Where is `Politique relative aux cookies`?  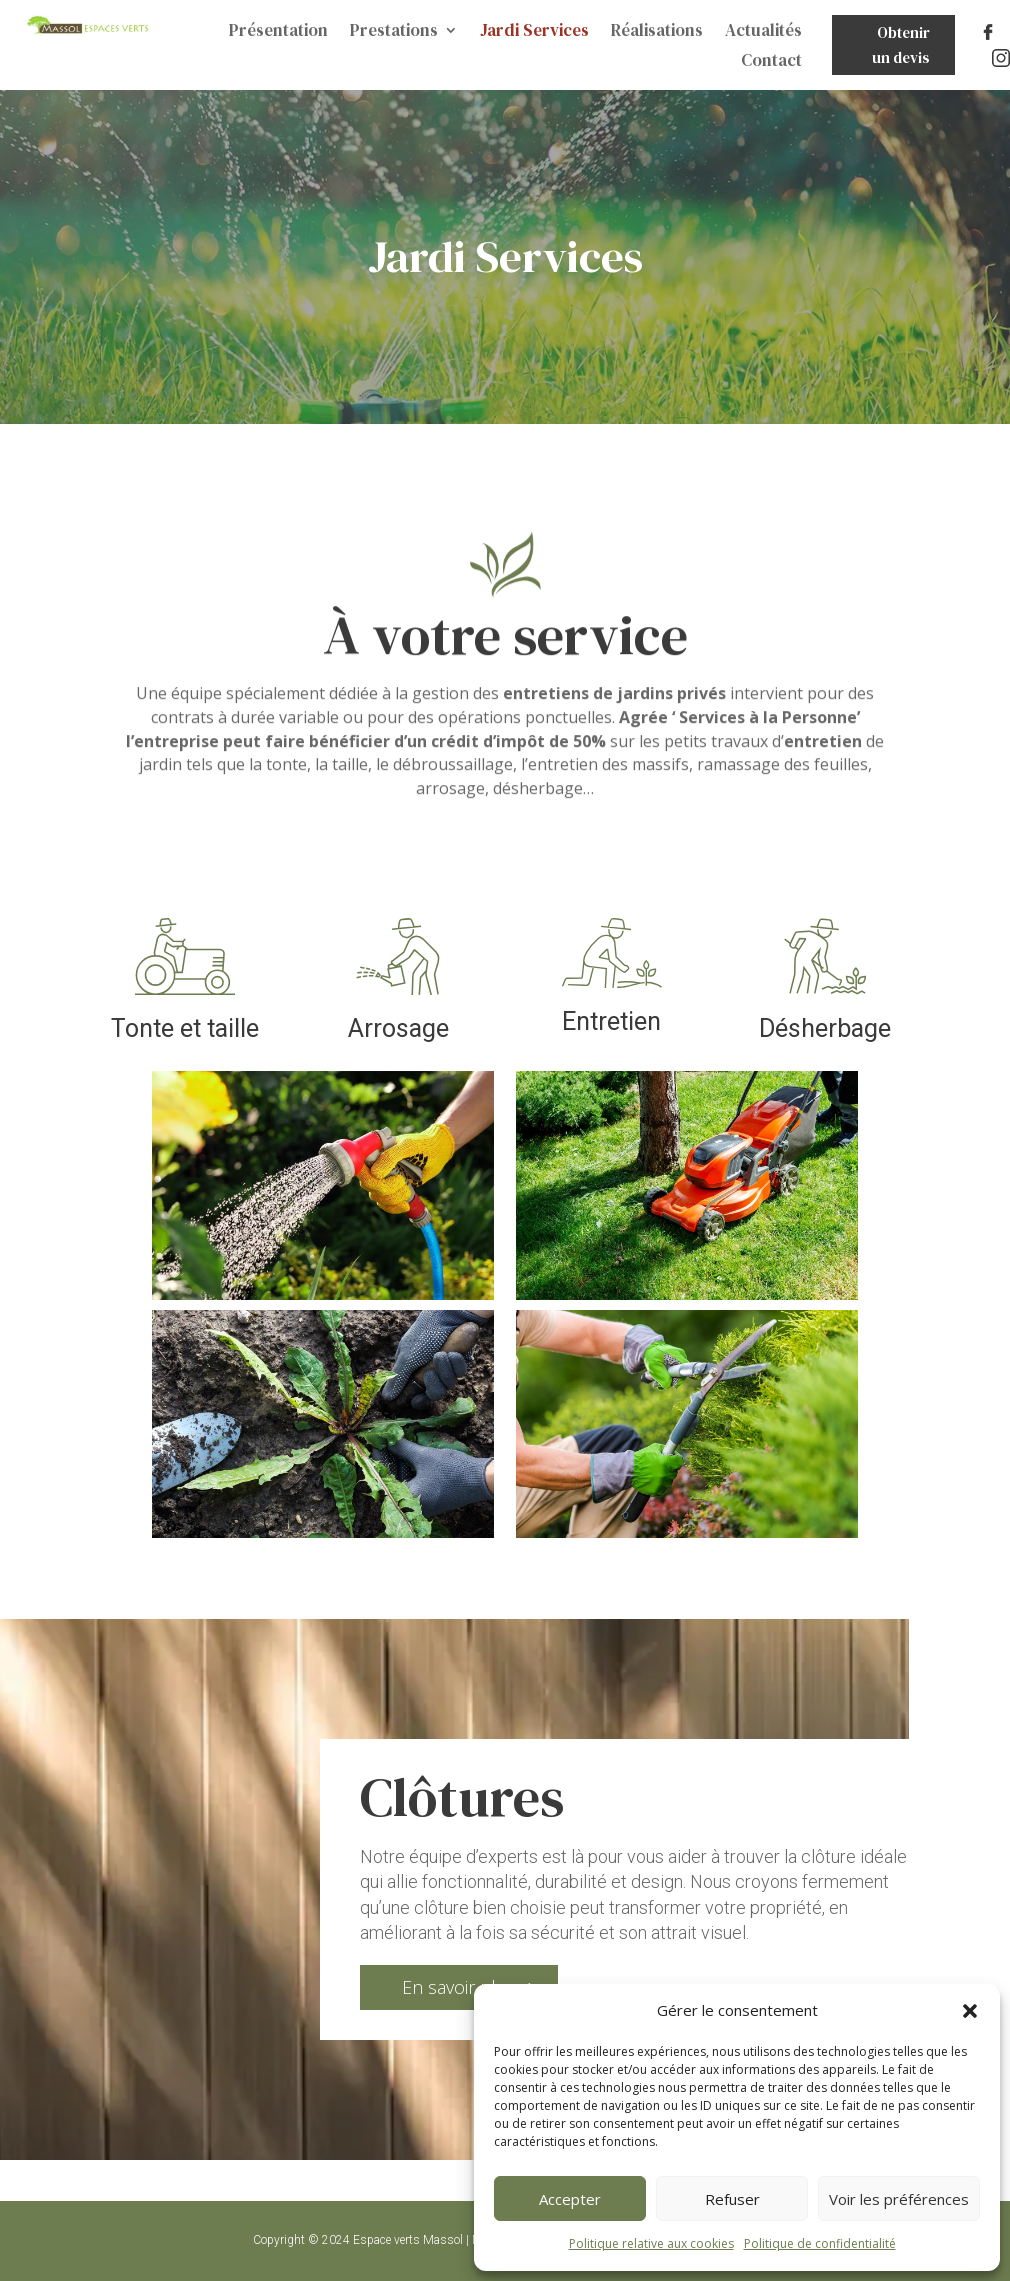
Politique relative aux cookies is located at coordinates (651, 2243).